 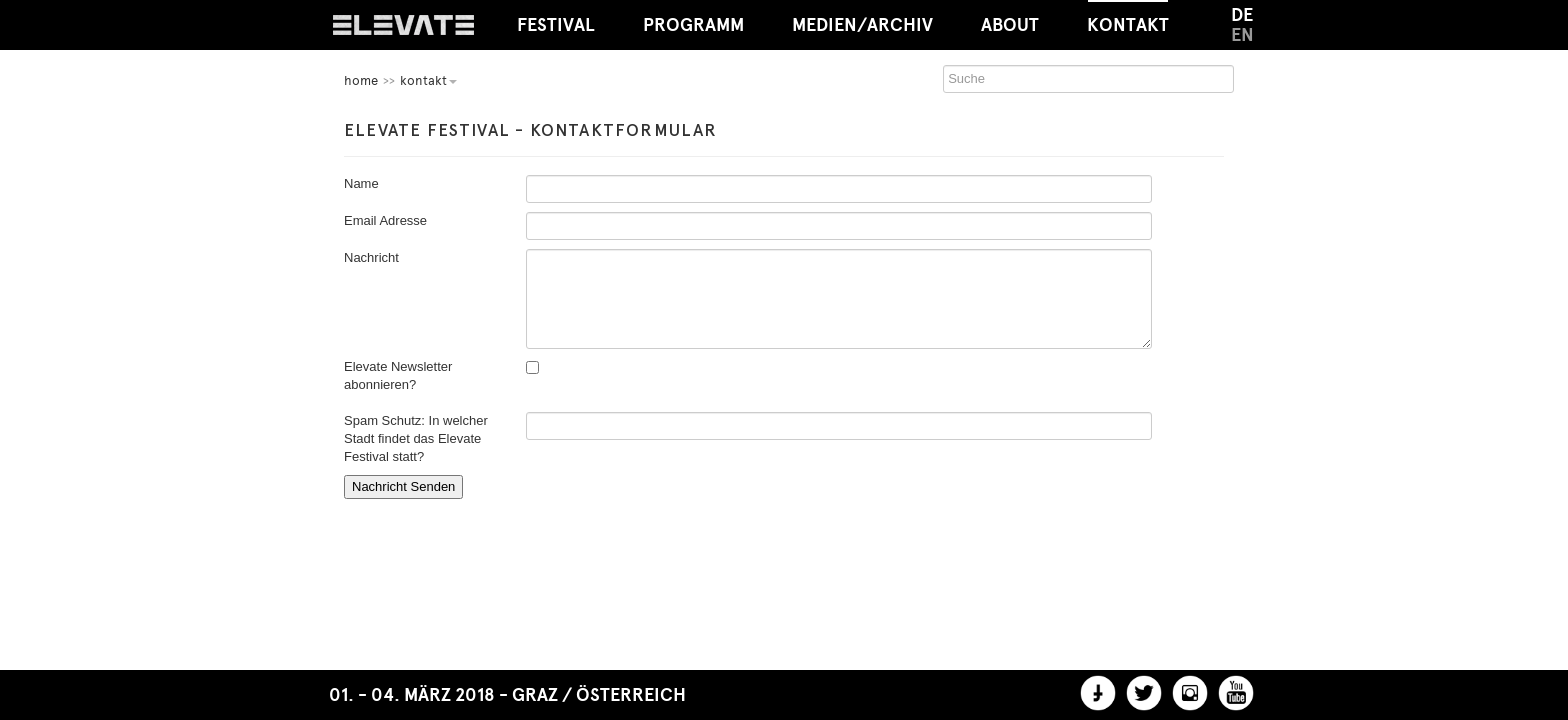 What do you see at coordinates (398, 375) in the screenshot?
I see `Elevate Newsletter abonnieren?` at bounding box center [398, 375].